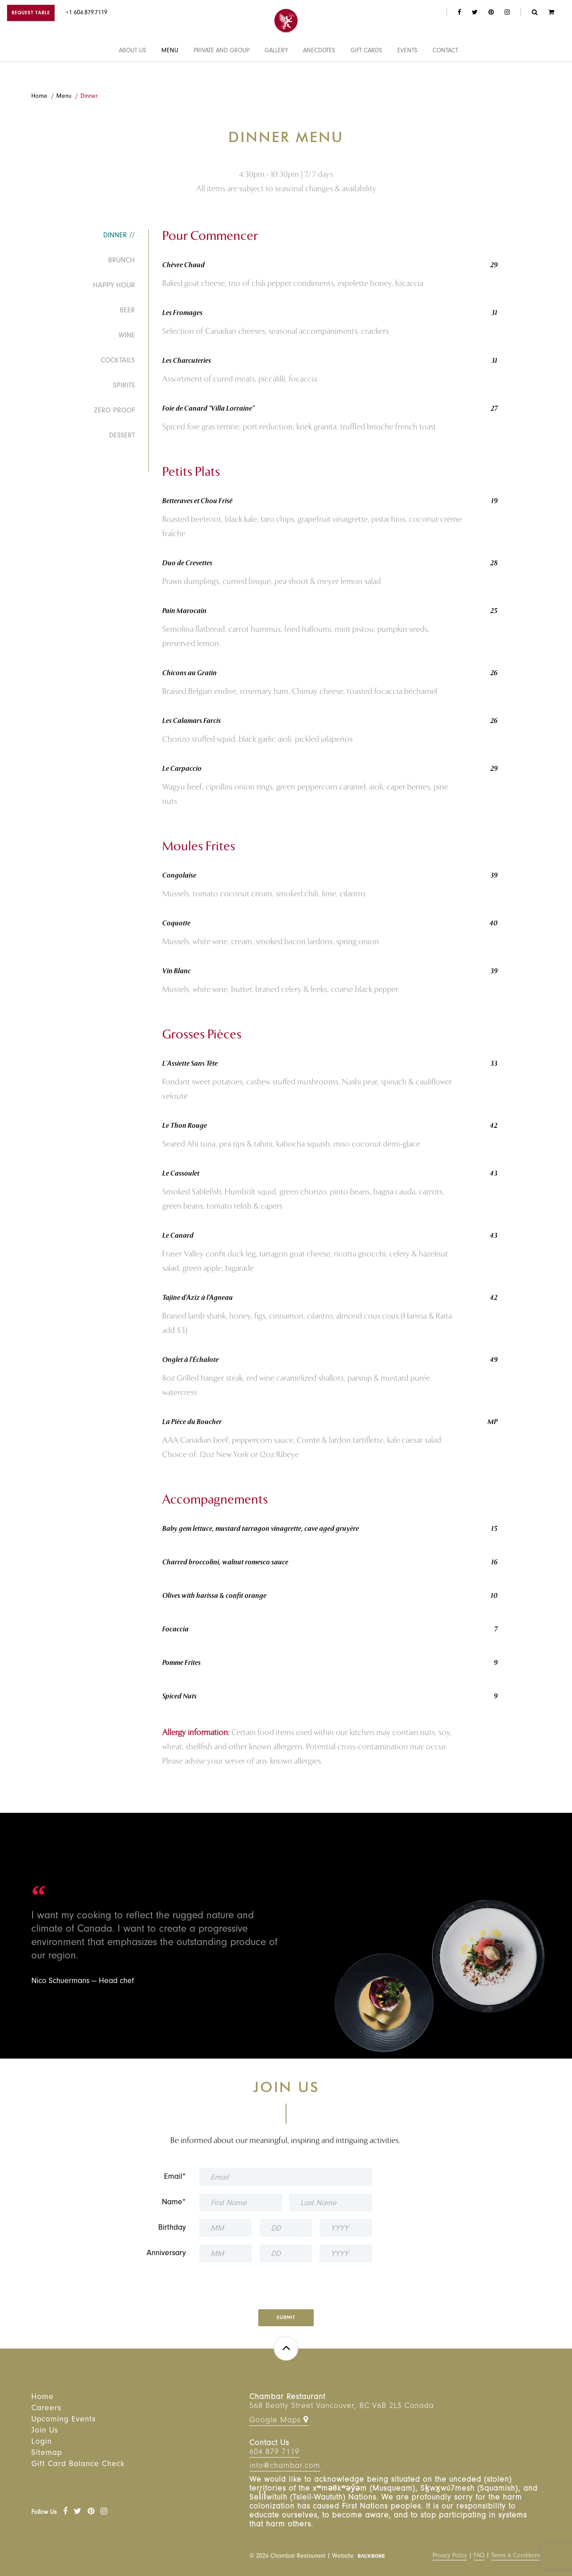 The height and width of the screenshot is (2576, 572). I want to click on Zero Proof, so click(114, 411).